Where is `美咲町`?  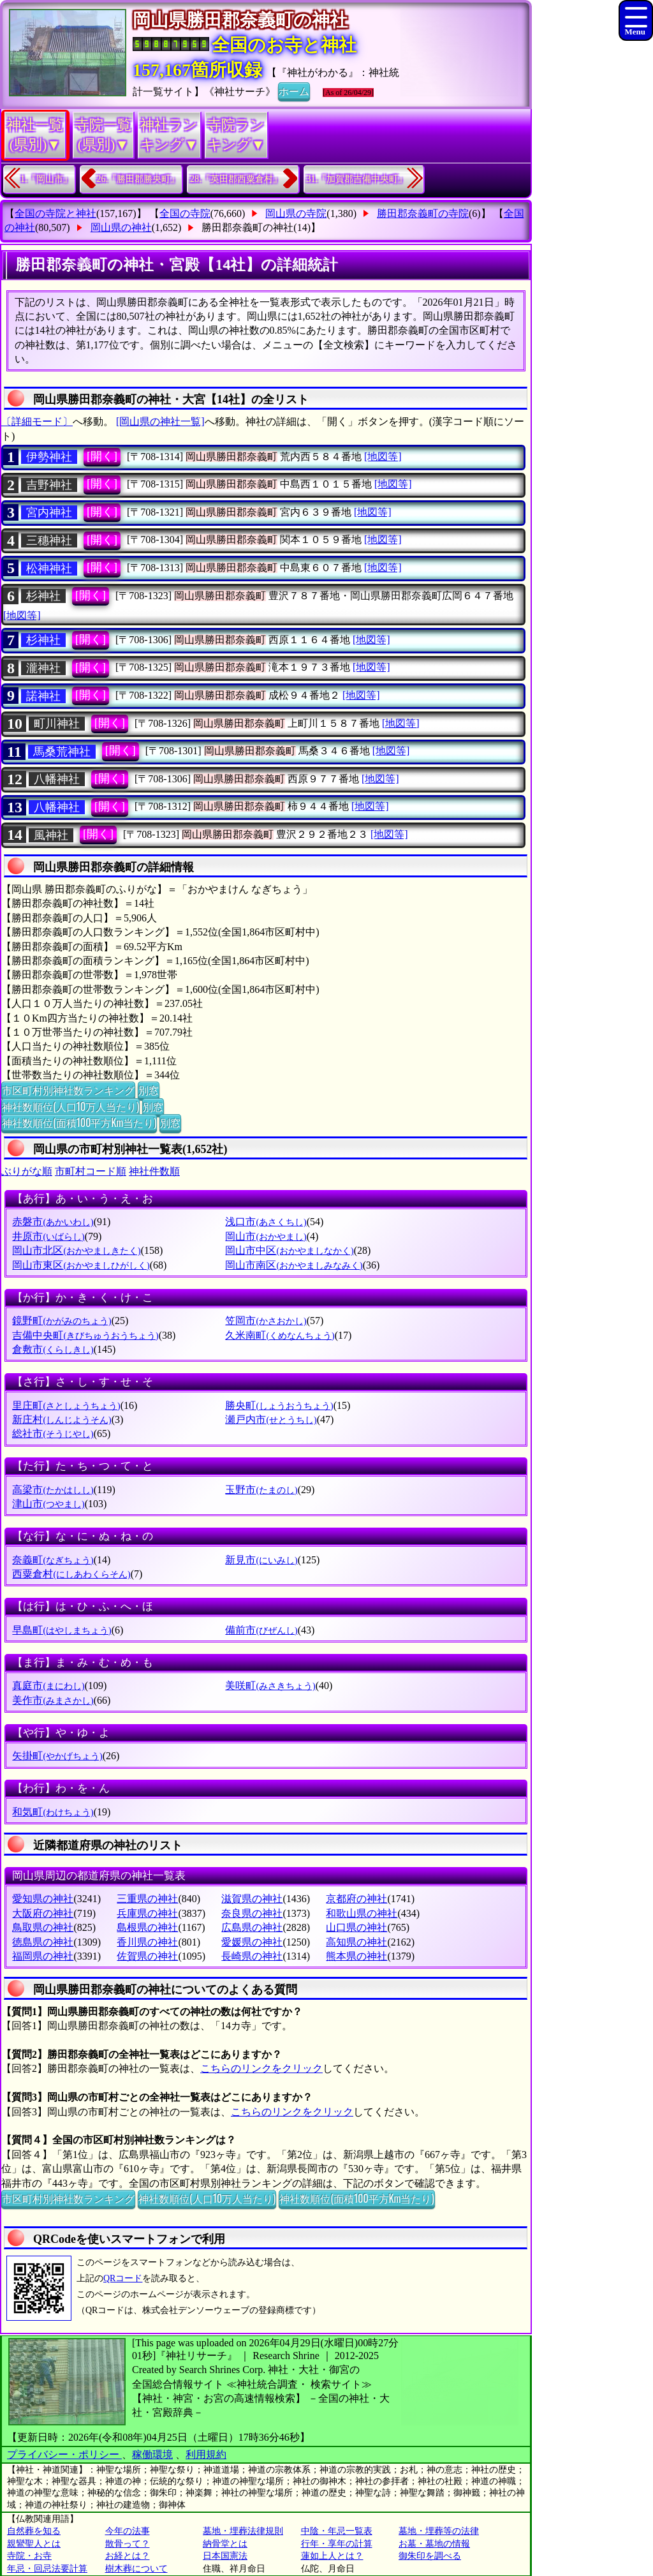 美咲町 is located at coordinates (270, 1685).